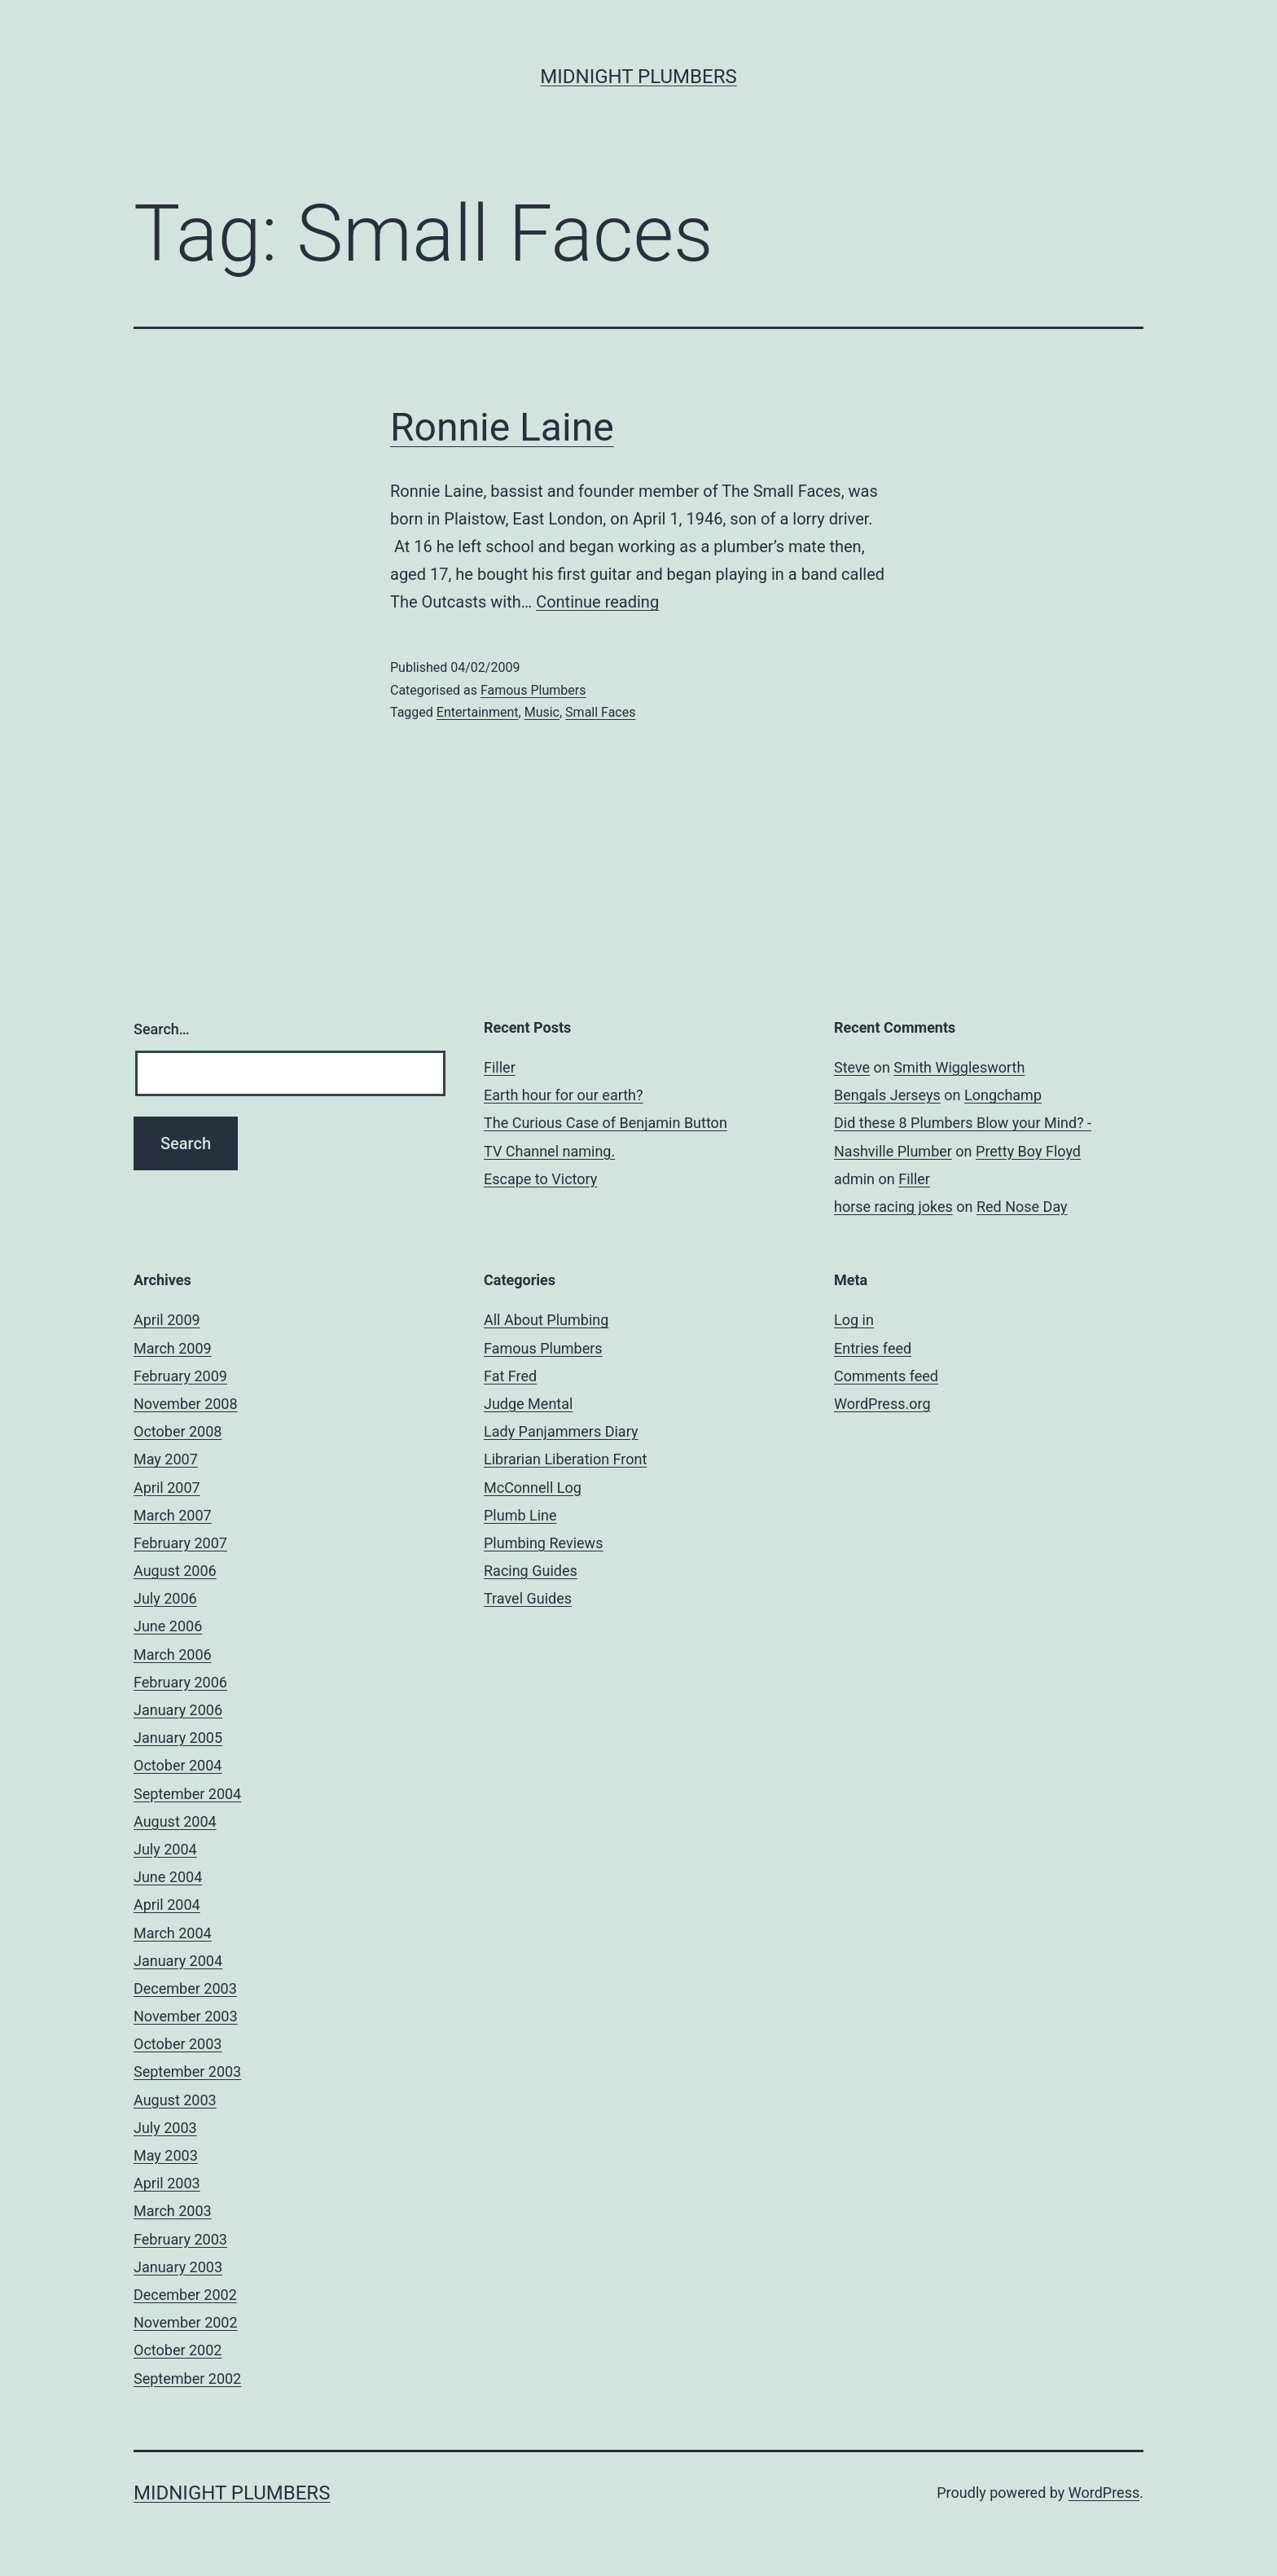 The width and height of the screenshot is (1277, 2576). I want to click on March 2007, so click(173, 1515).